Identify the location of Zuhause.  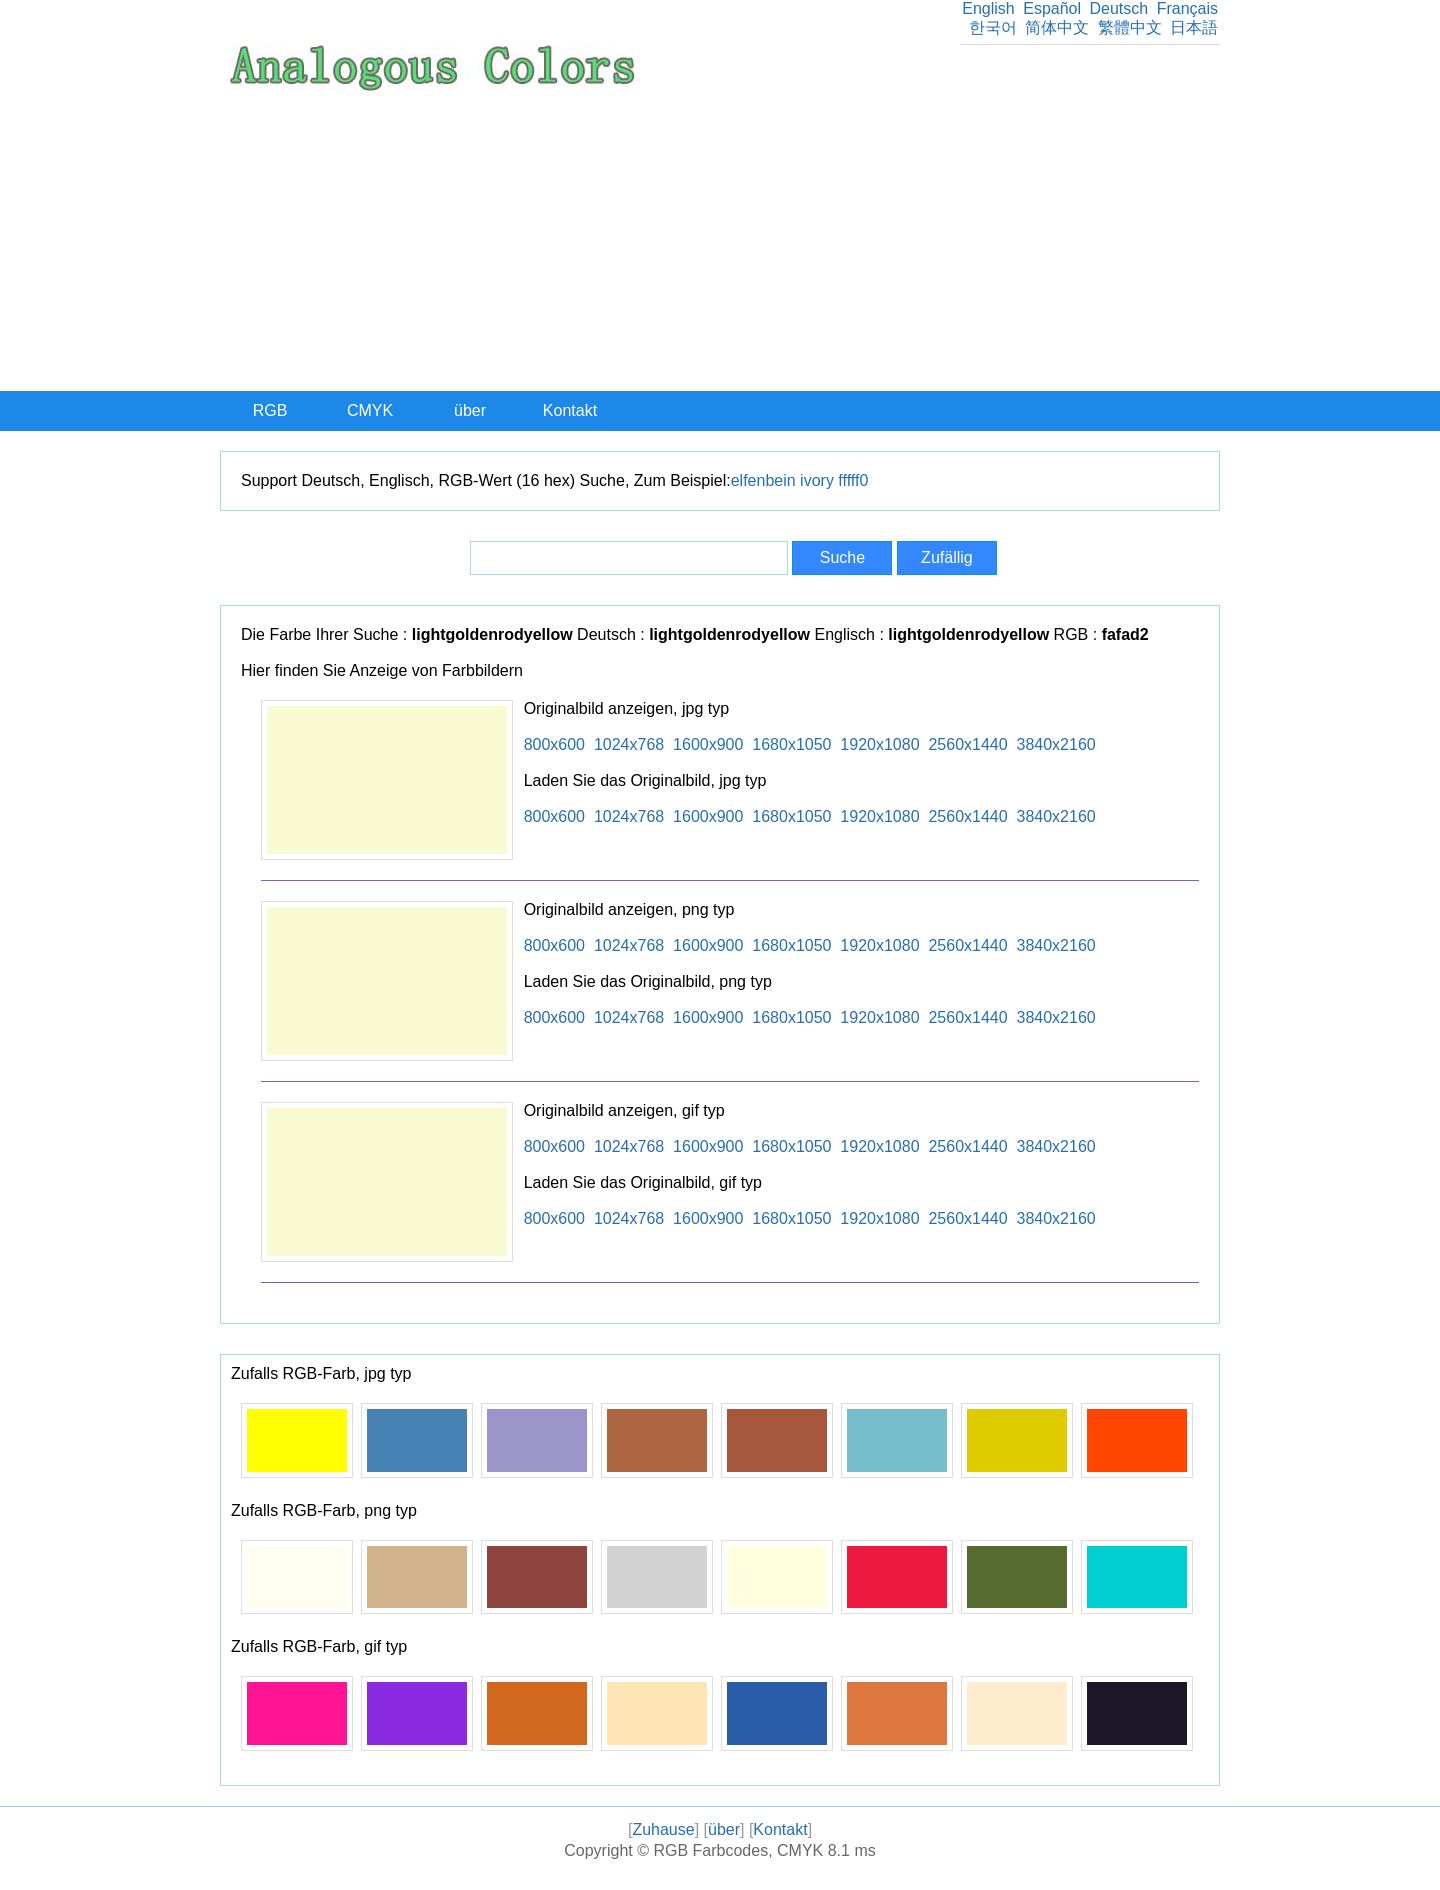
(663, 1829).